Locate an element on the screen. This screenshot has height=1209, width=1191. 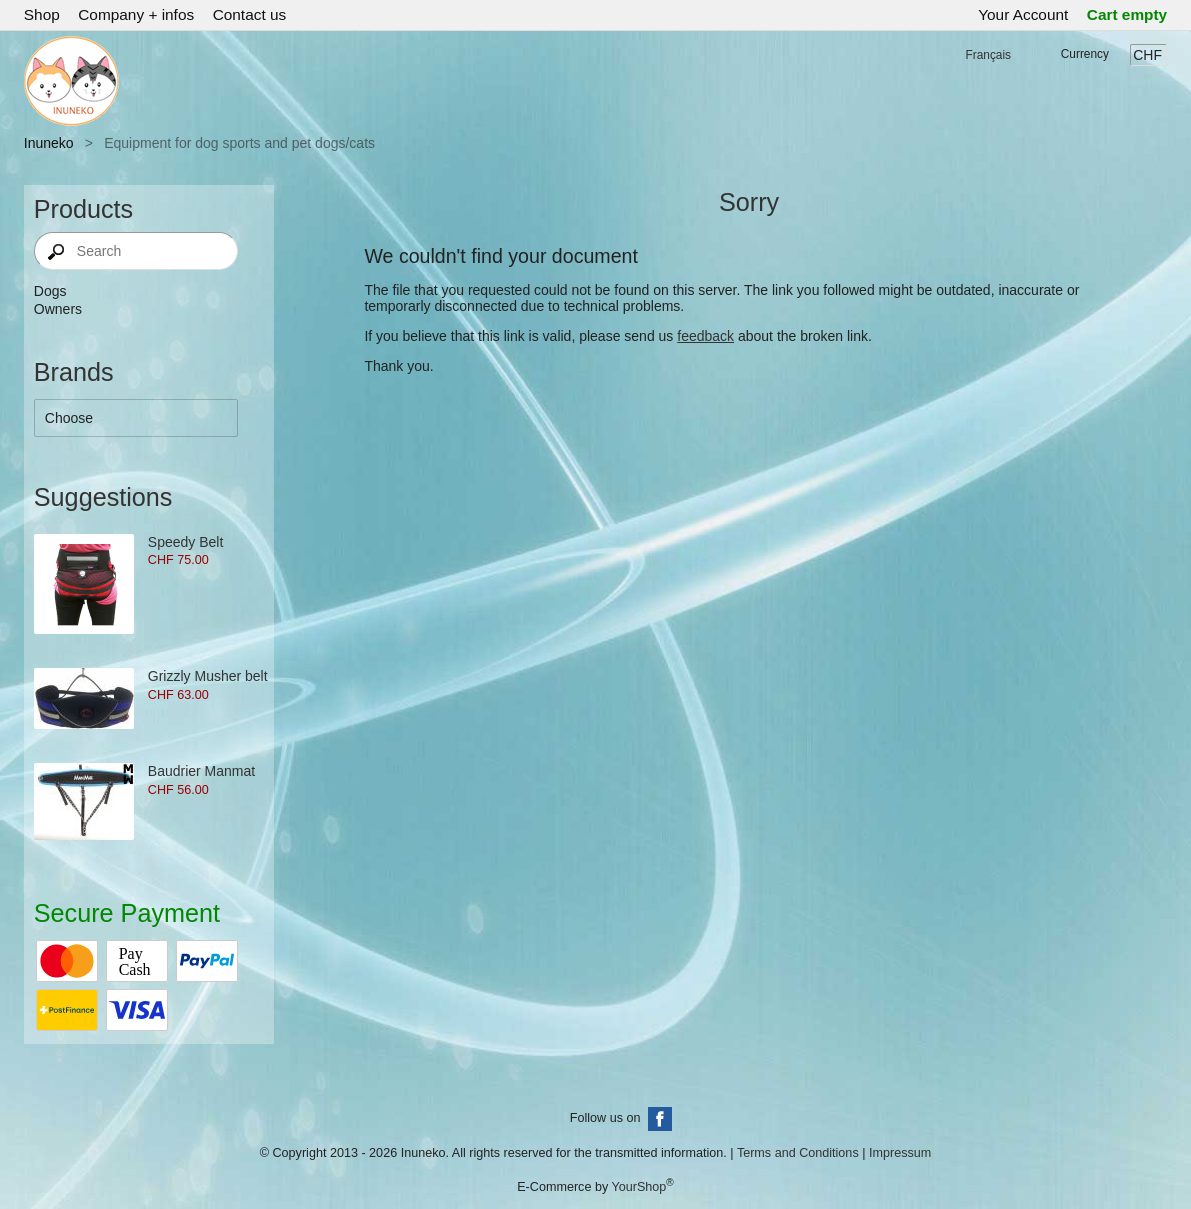
Dogs is located at coordinates (50, 291).